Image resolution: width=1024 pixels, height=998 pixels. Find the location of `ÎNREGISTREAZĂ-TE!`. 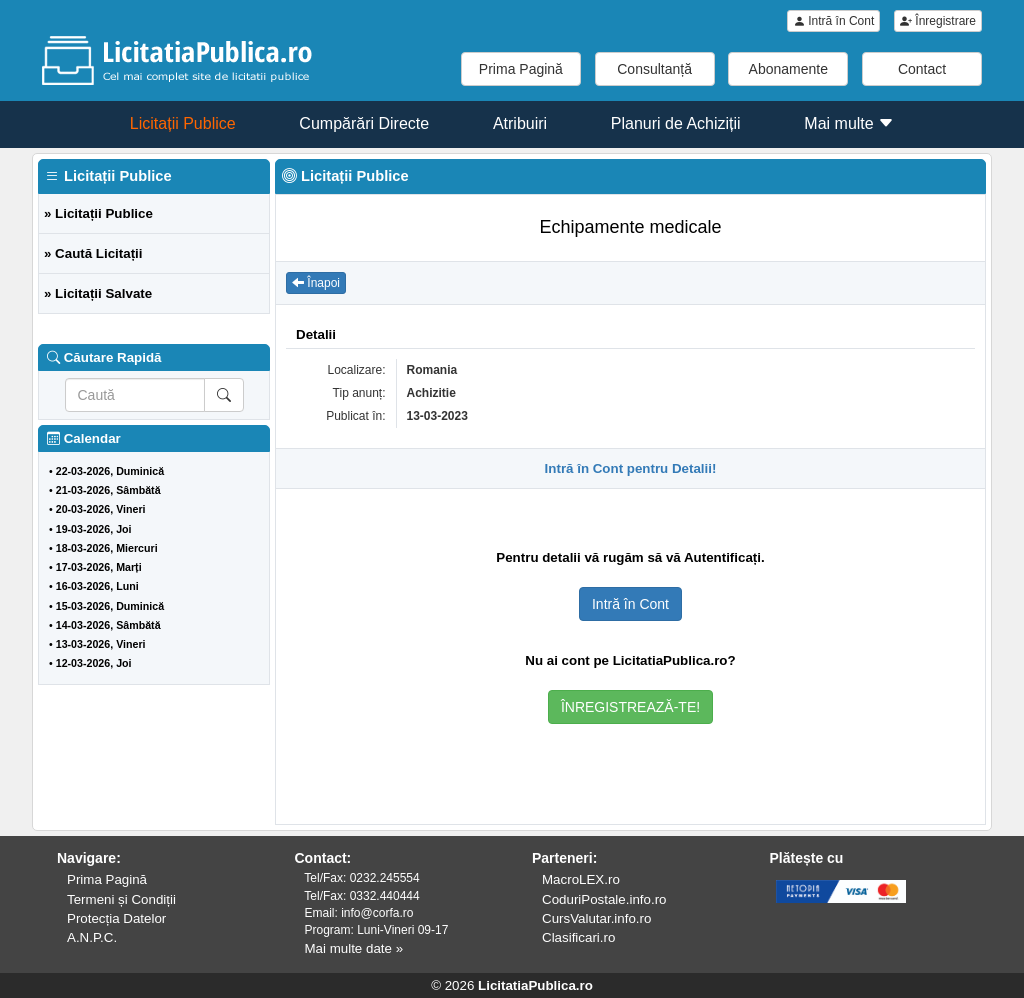

ÎNREGISTREAZĂ-TE! is located at coordinates (630, 707).